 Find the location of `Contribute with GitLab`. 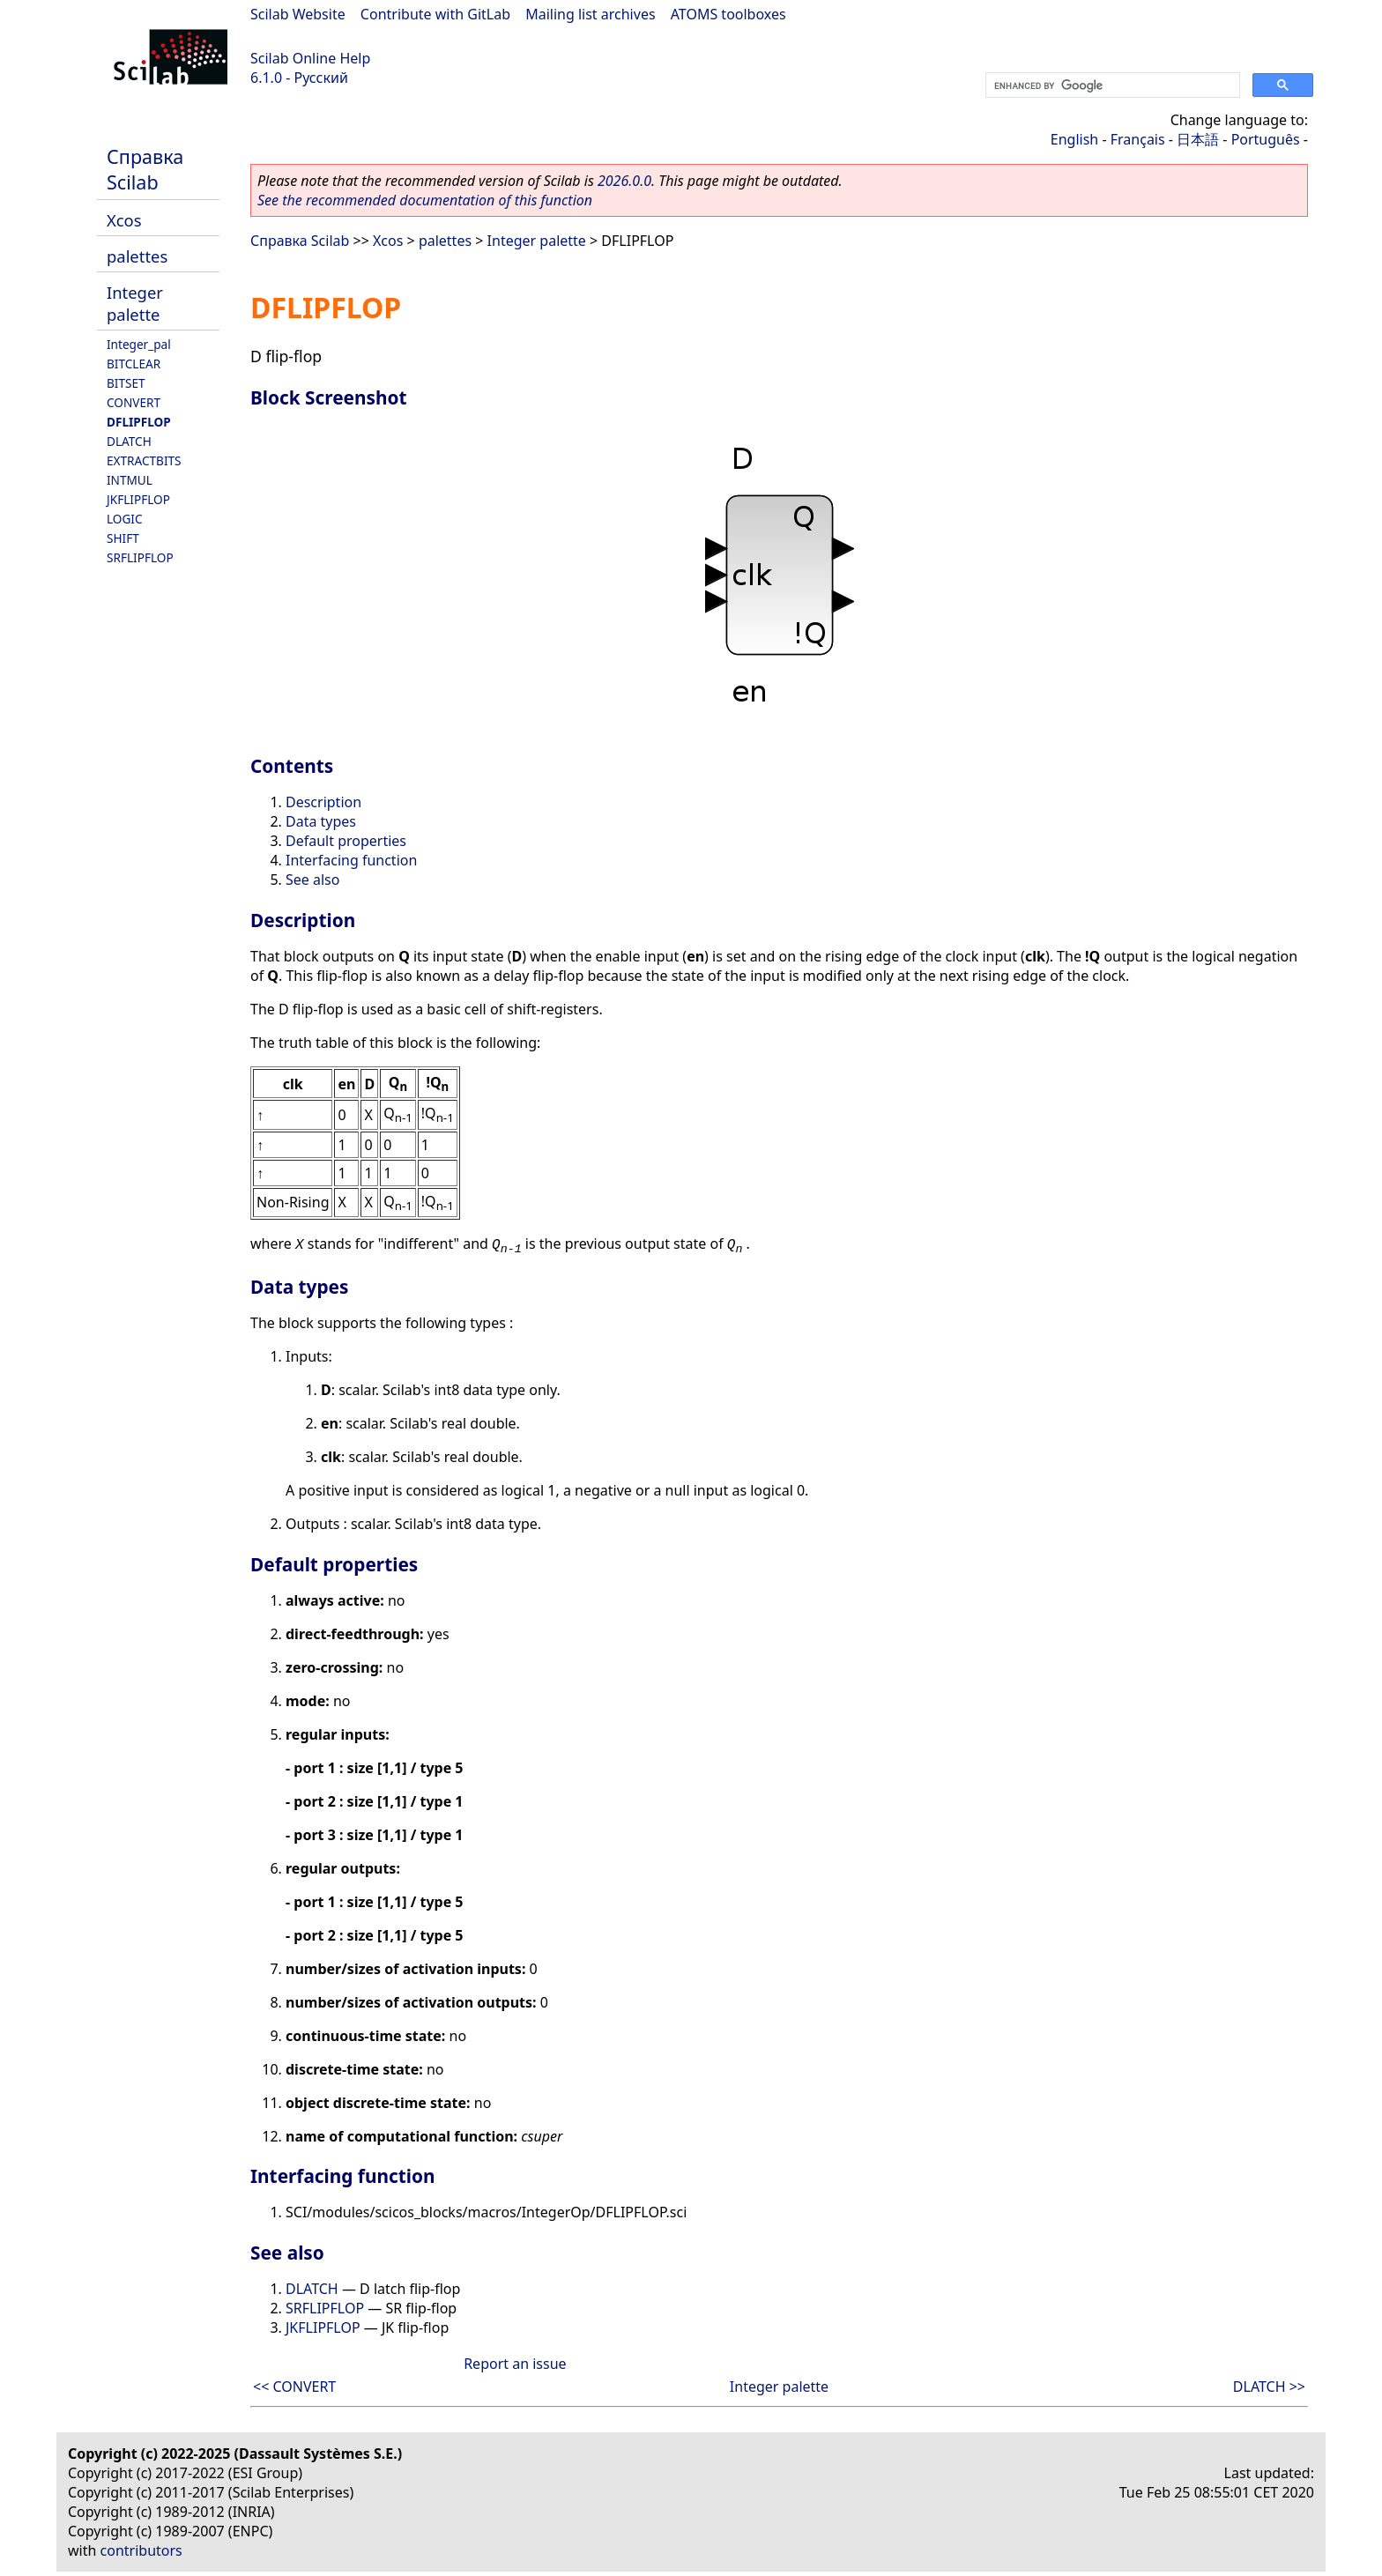

Contribute with GitLab is located at coordinates (435, 14).